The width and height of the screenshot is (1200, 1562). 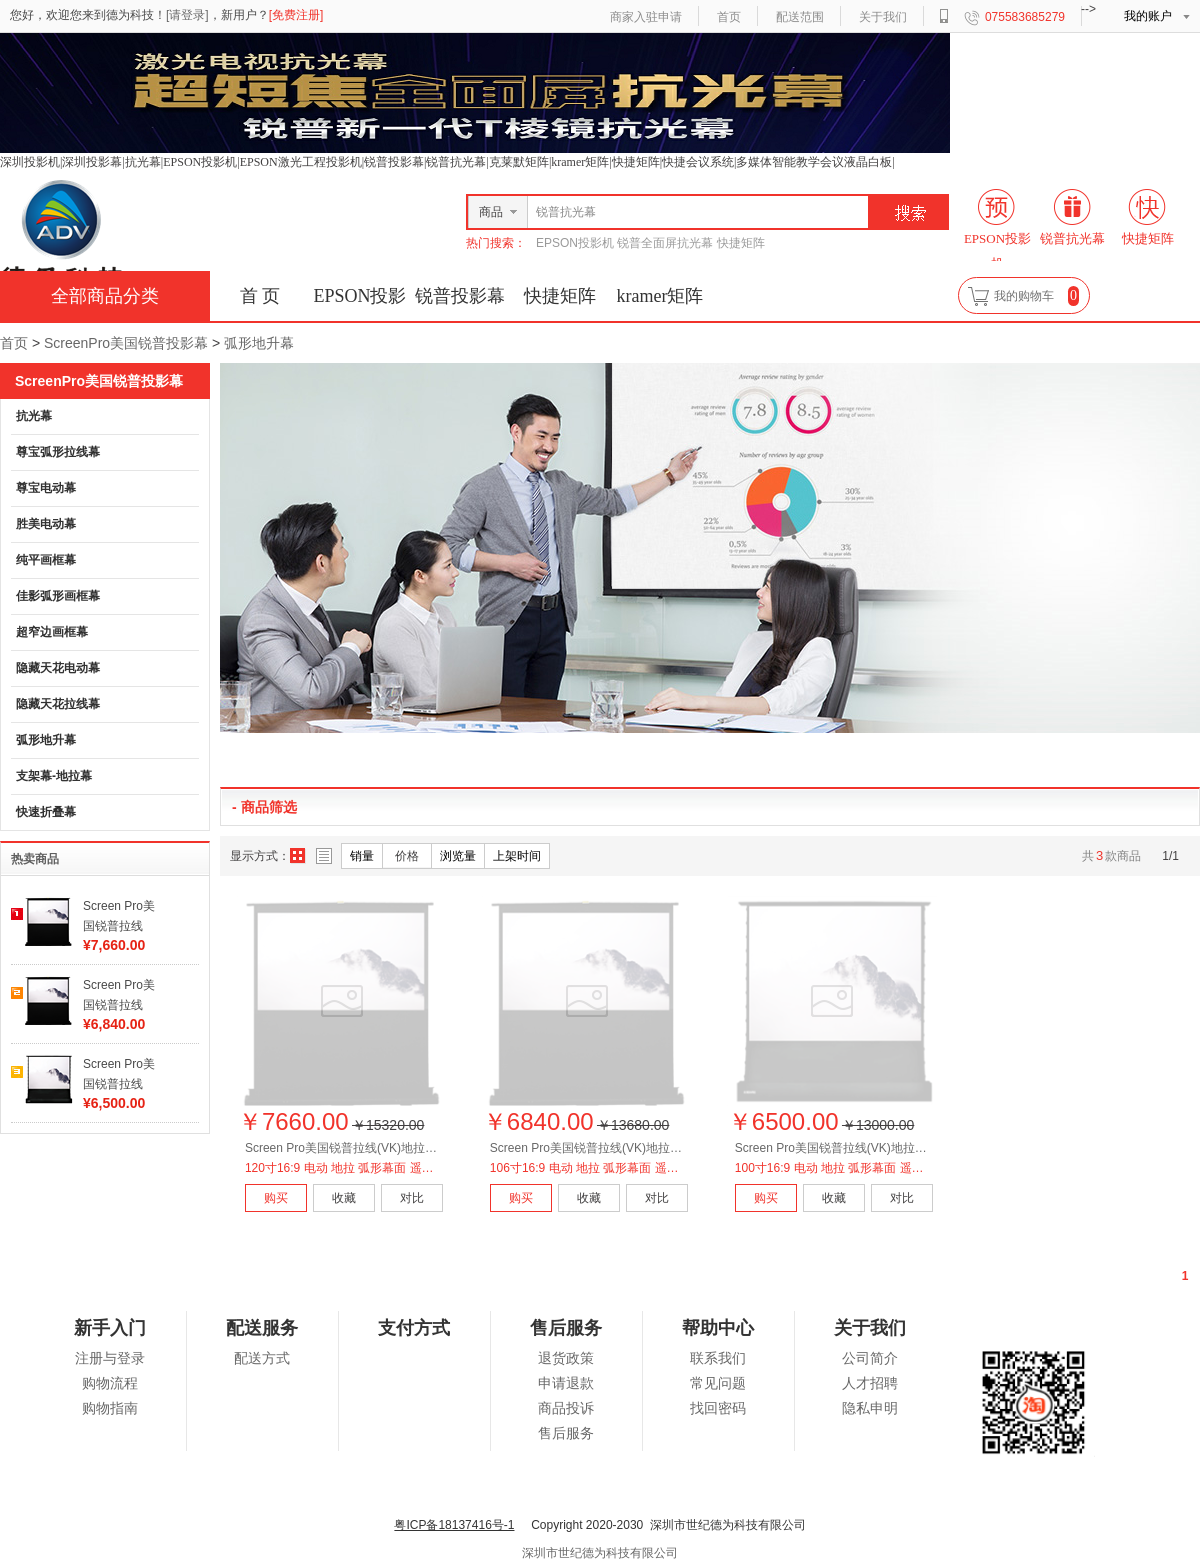 I want to click on 抗光幕, so click(x=34, y=416).